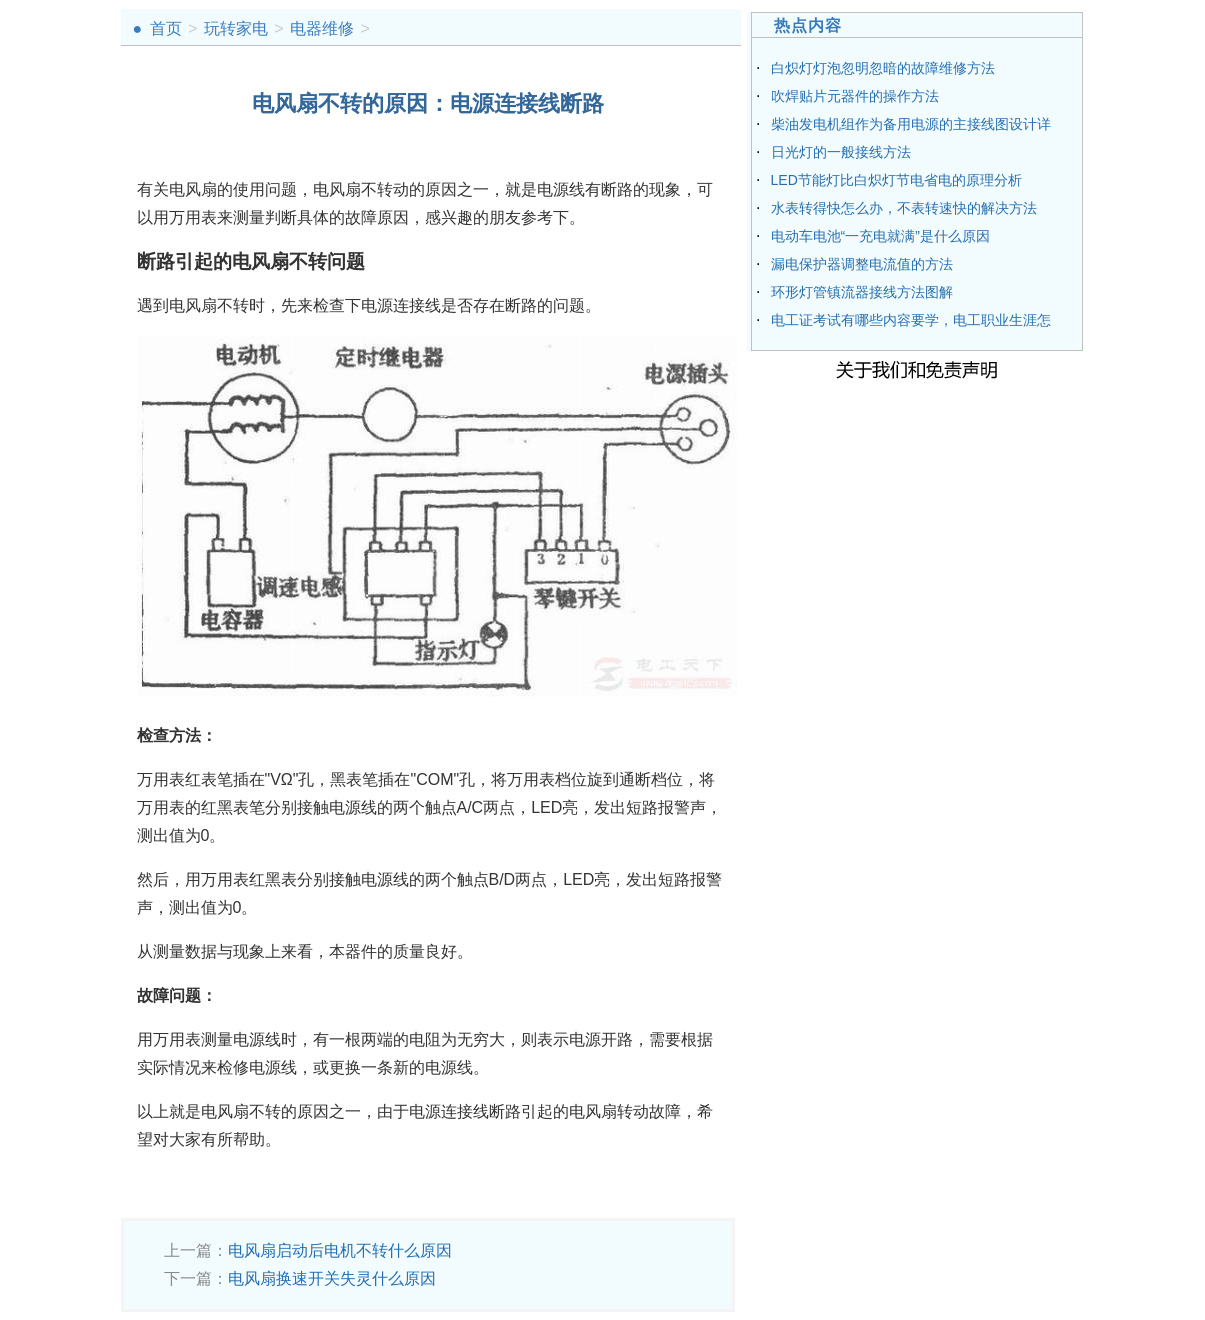  Describe the element at coordinates (332, 1278) in the screenshot. I see `电风扇换速开关失灵什么原因` at that location.